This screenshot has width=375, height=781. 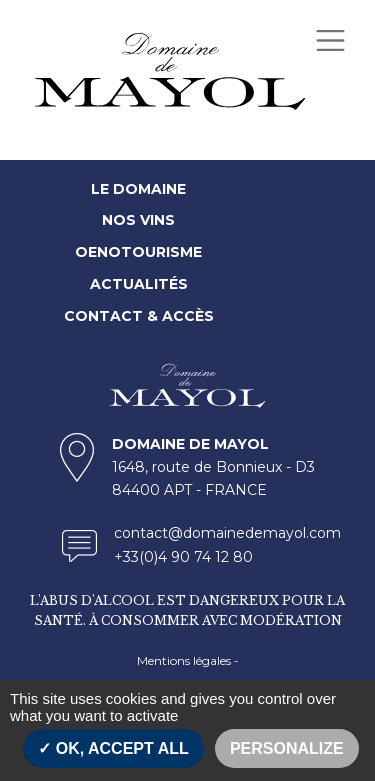 What do you see at coordinates (330, 40) in the screenshot?
I see `[Toggle navigation]` at bounding box center [330, 40].